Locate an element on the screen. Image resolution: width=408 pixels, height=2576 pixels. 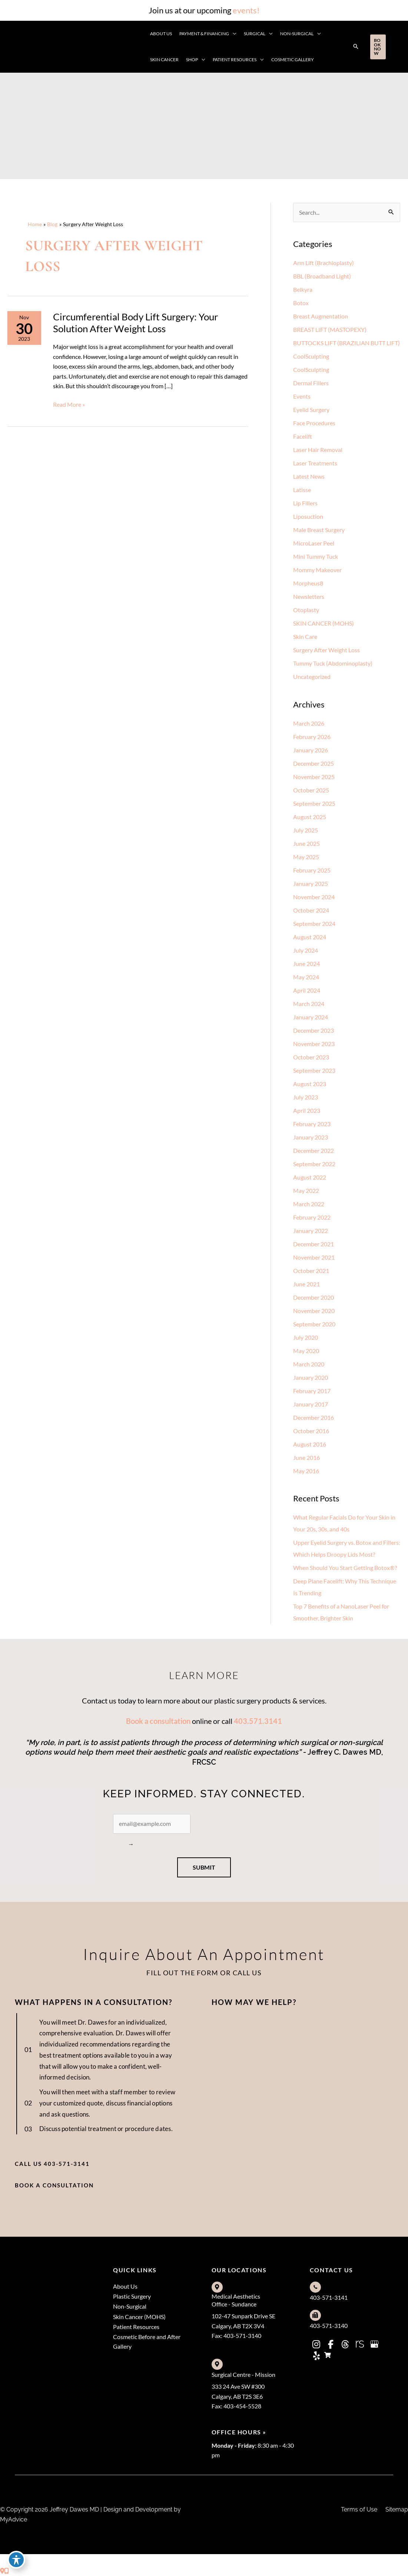
December 2020 is located at coordinates (313, 1297).